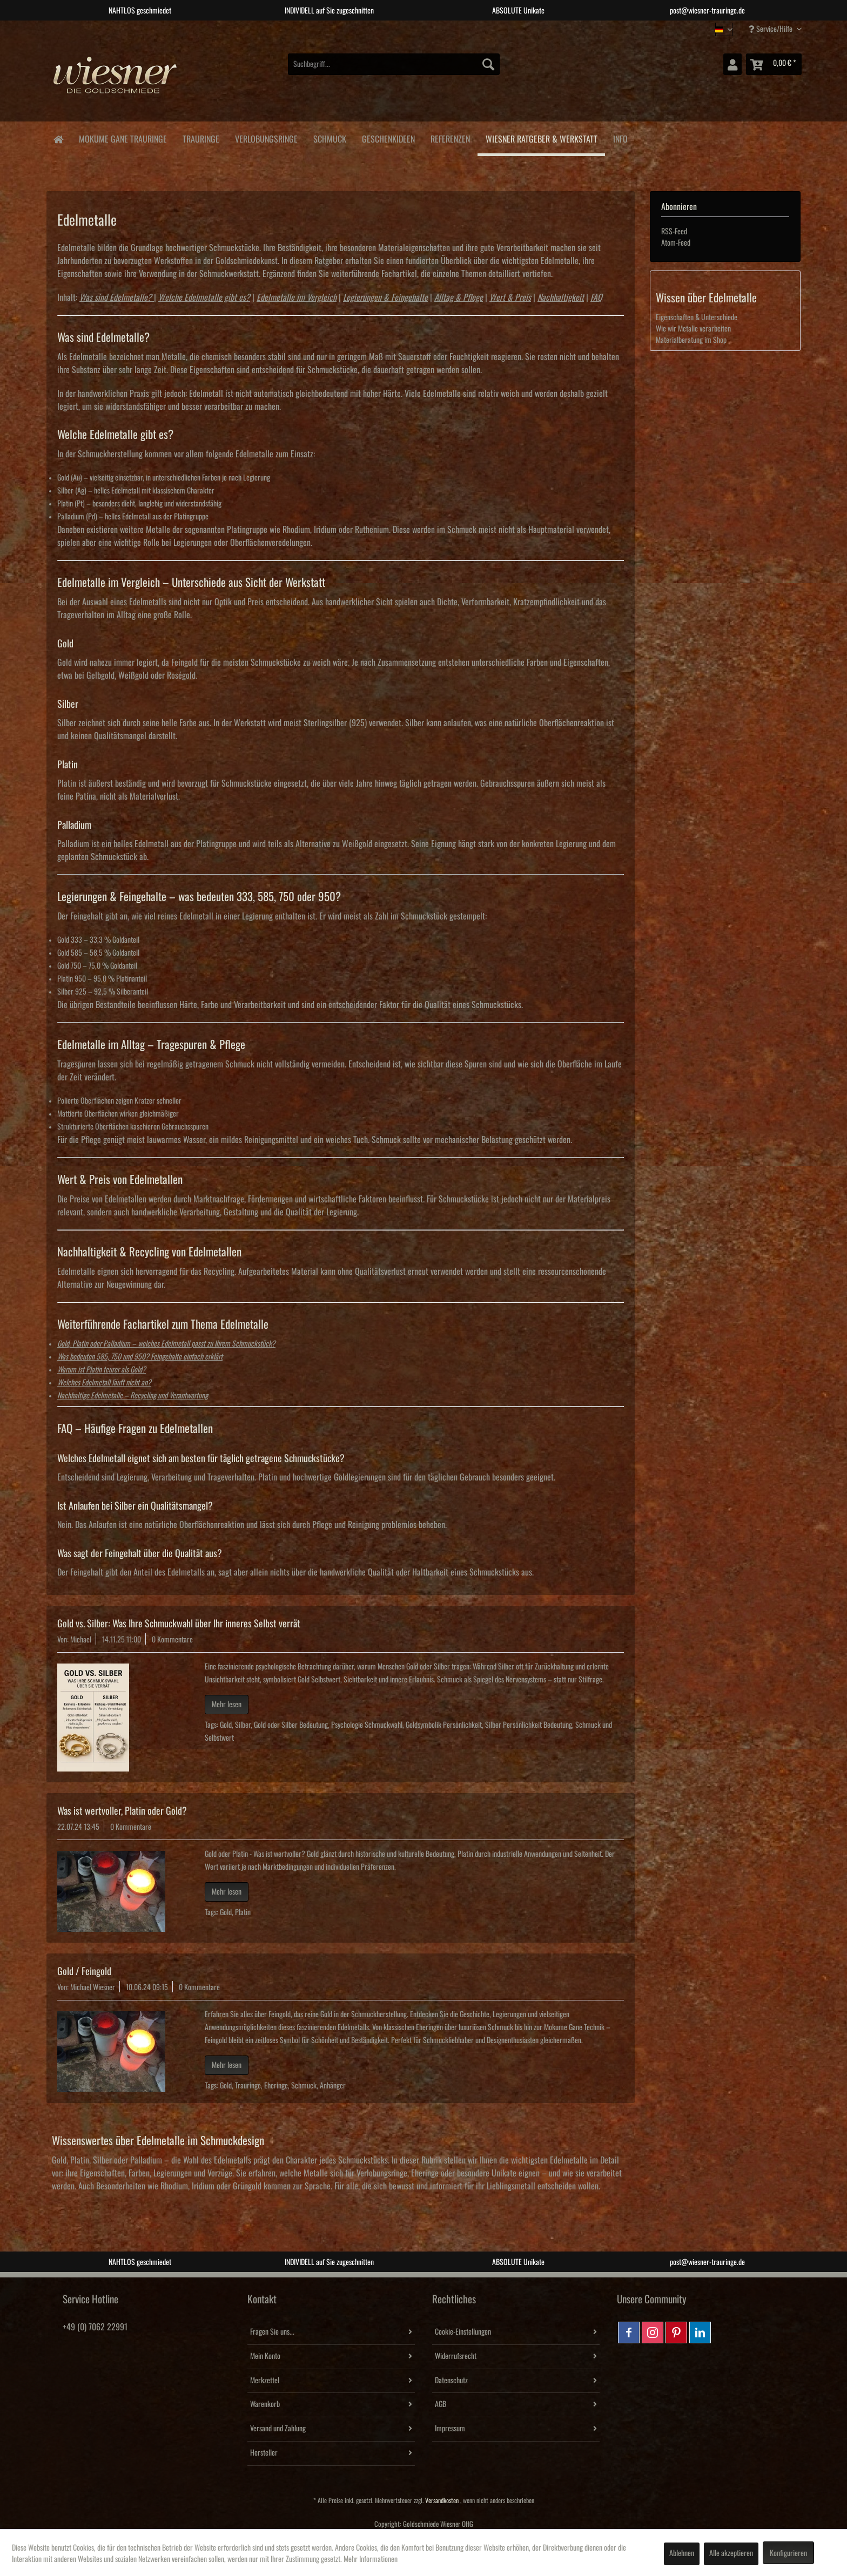  What do you see at coordinates (166, 1344) in the screenshot?
I see `Gold, Platin oder Palladium – welches Edelmetall passt zu Ihrem Schmuckstück?` at bounding box center [166, 1344].